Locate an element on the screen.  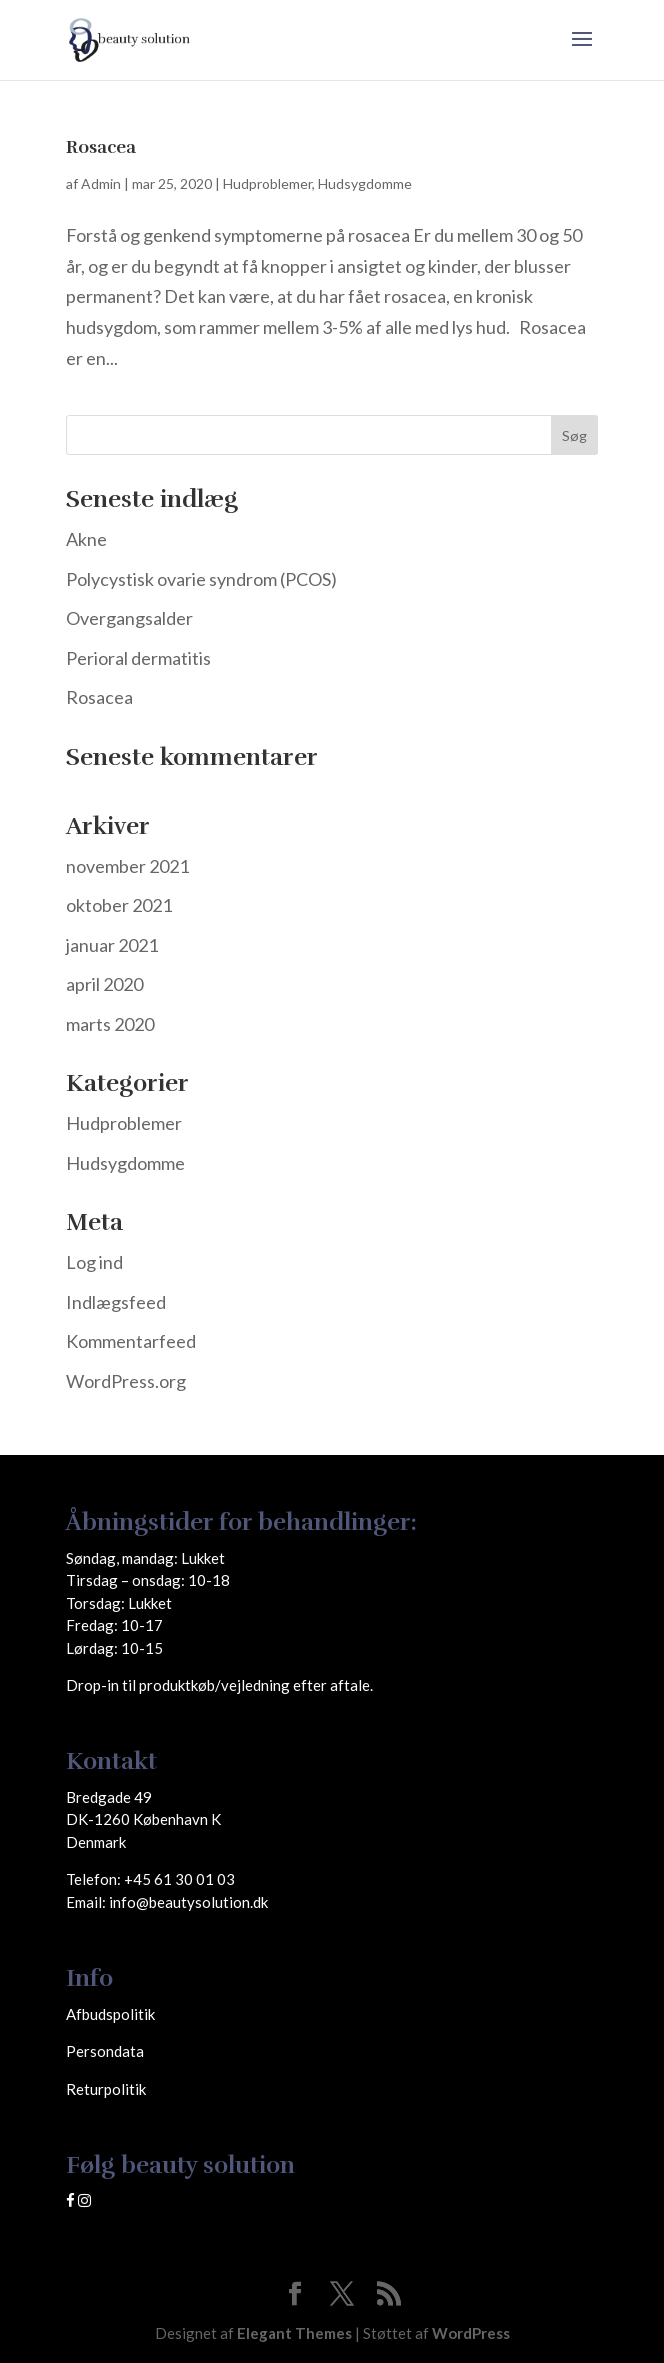
WordPress is located at coordinates (471, 2333).